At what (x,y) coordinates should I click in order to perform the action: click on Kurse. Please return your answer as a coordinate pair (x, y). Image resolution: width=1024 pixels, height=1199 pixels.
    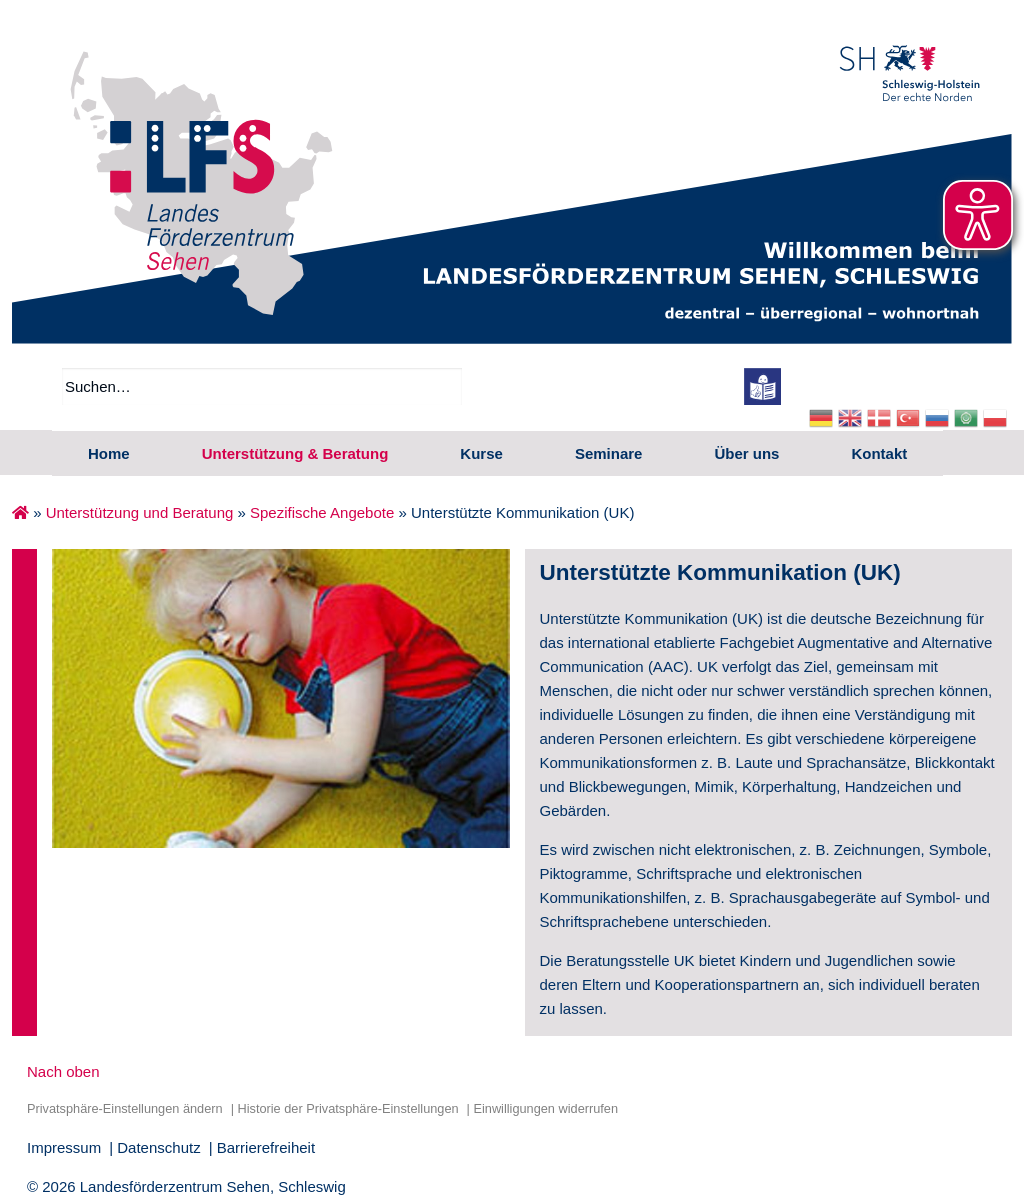
    Looking at the image, I should click on (481, 453).